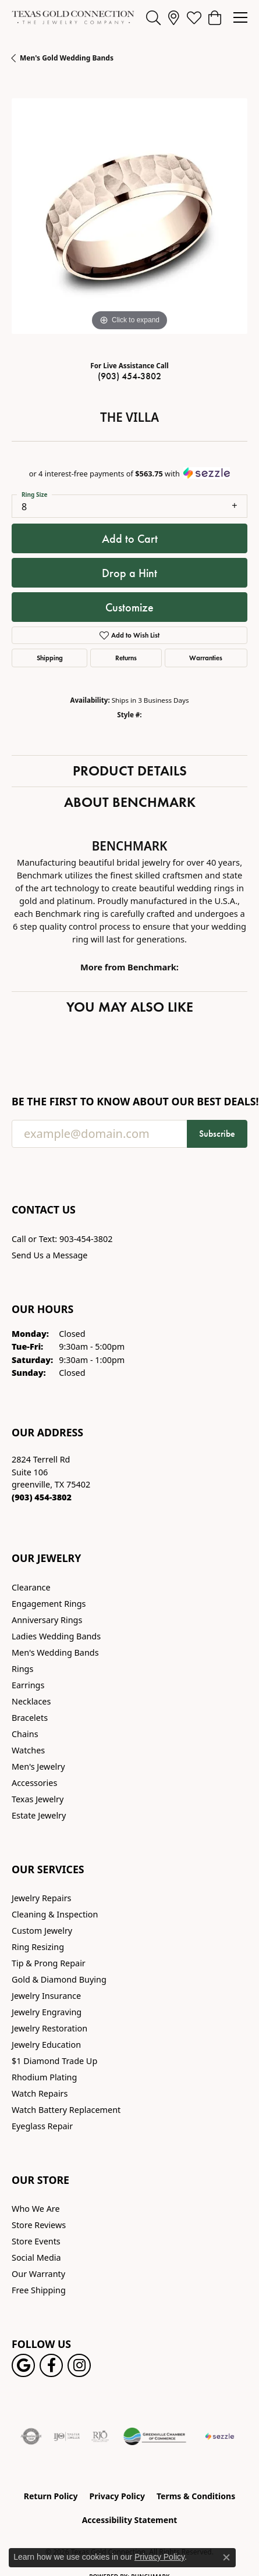 This screenshot has height=2576, width=259. I want to click on Engagement Rings [menuitem], so click(49, 1603).